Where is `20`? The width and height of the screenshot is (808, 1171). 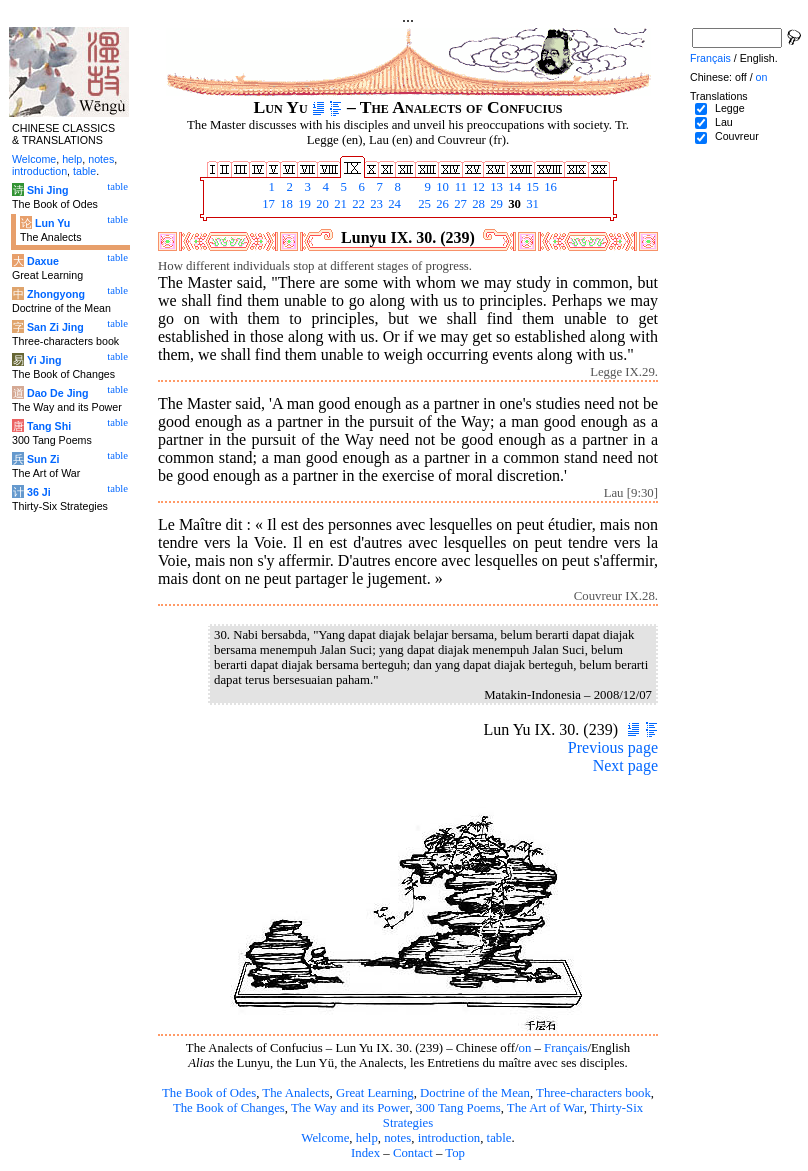
20 is located at coordinates (321, 204).